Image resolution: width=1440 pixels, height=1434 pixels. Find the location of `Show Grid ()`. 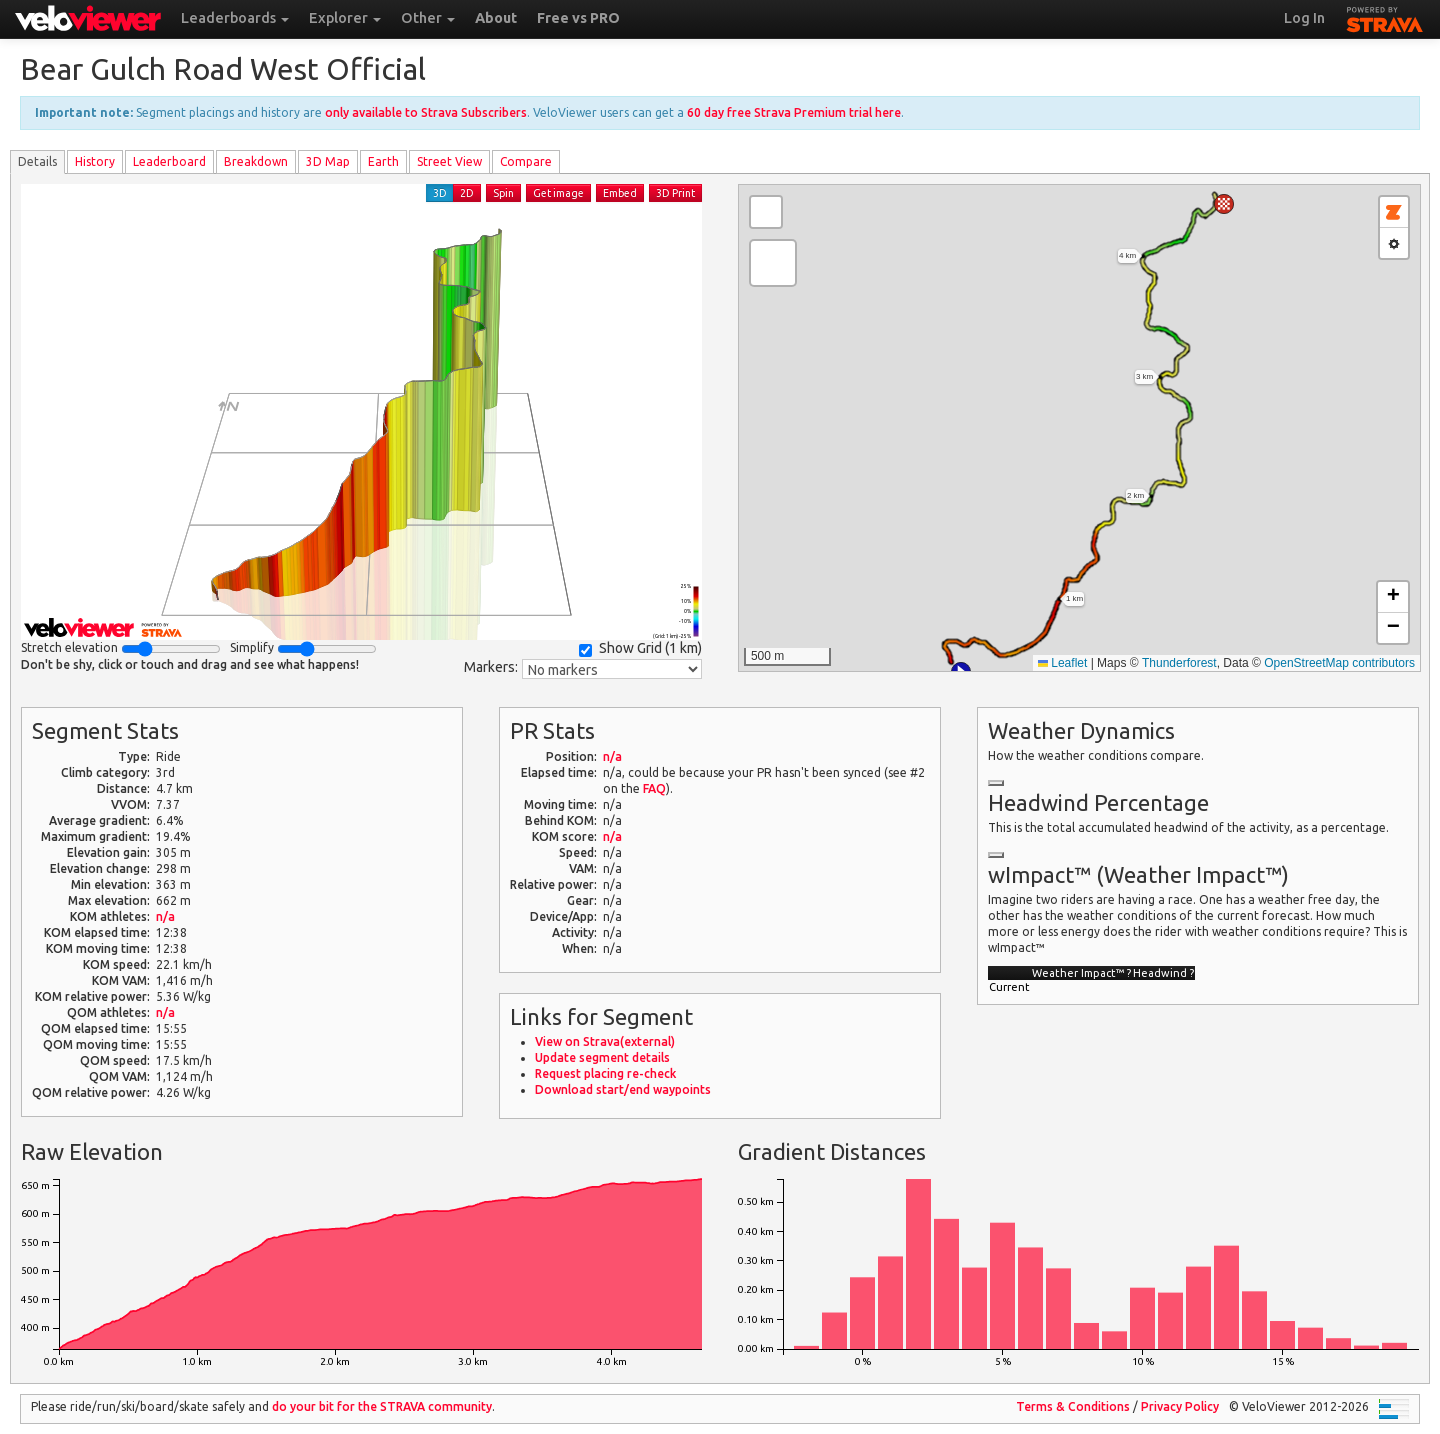

Show Grid () is located at coordinates (640, 648).